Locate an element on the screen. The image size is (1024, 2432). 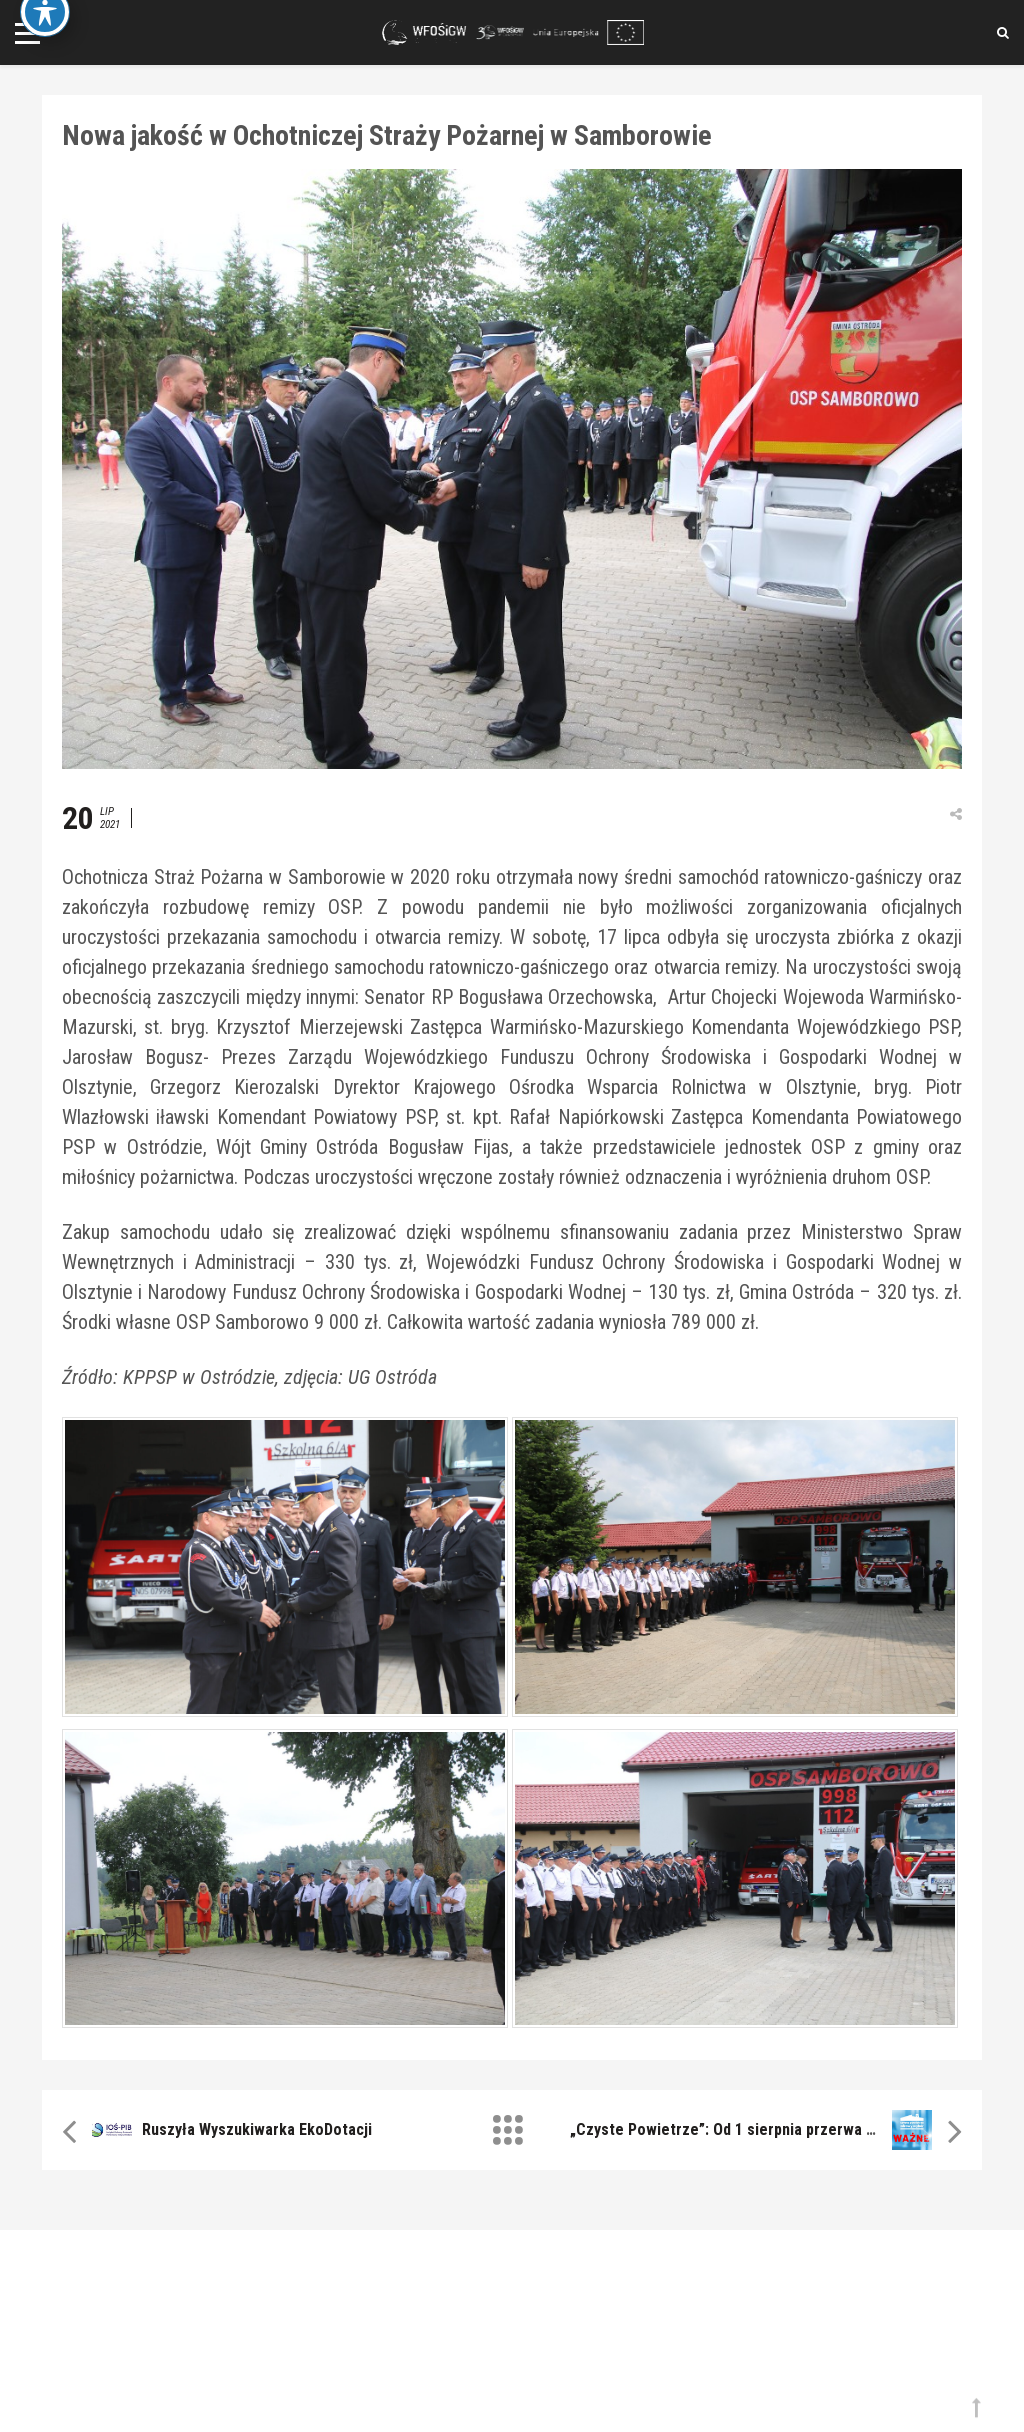
Ruszyła Wyszukiwarka EkoDotacji is located at coordinates (257, 2129).